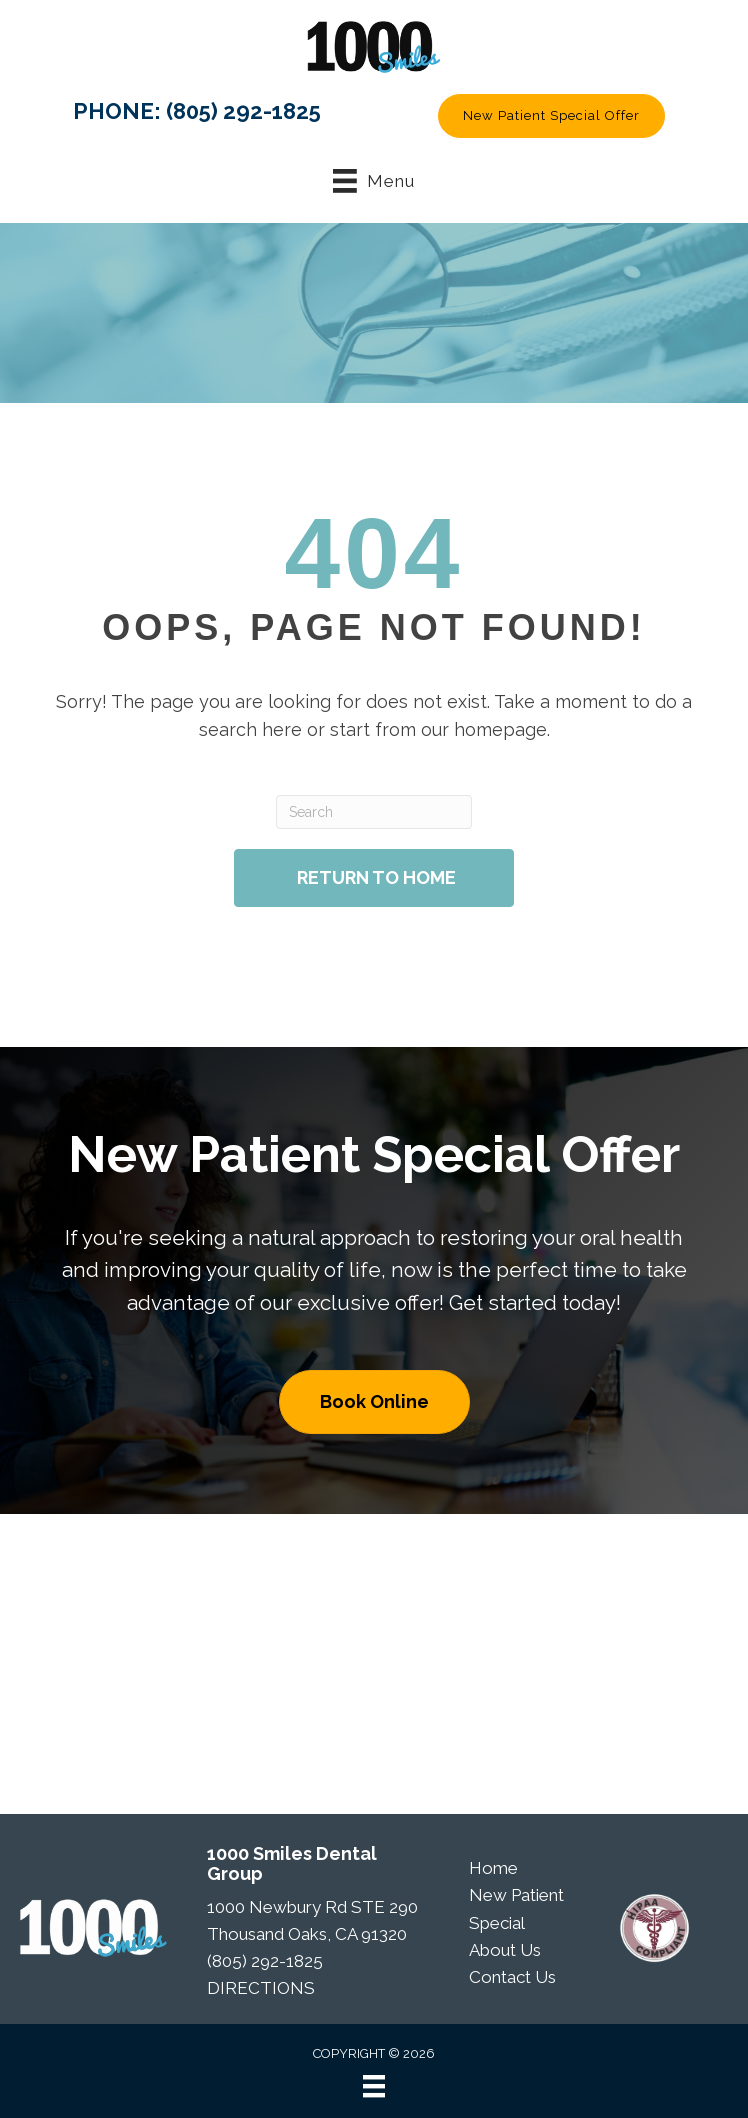  Describe the element at coordinates (374, 812) in the screenshot. I see `[Search]` at that location.